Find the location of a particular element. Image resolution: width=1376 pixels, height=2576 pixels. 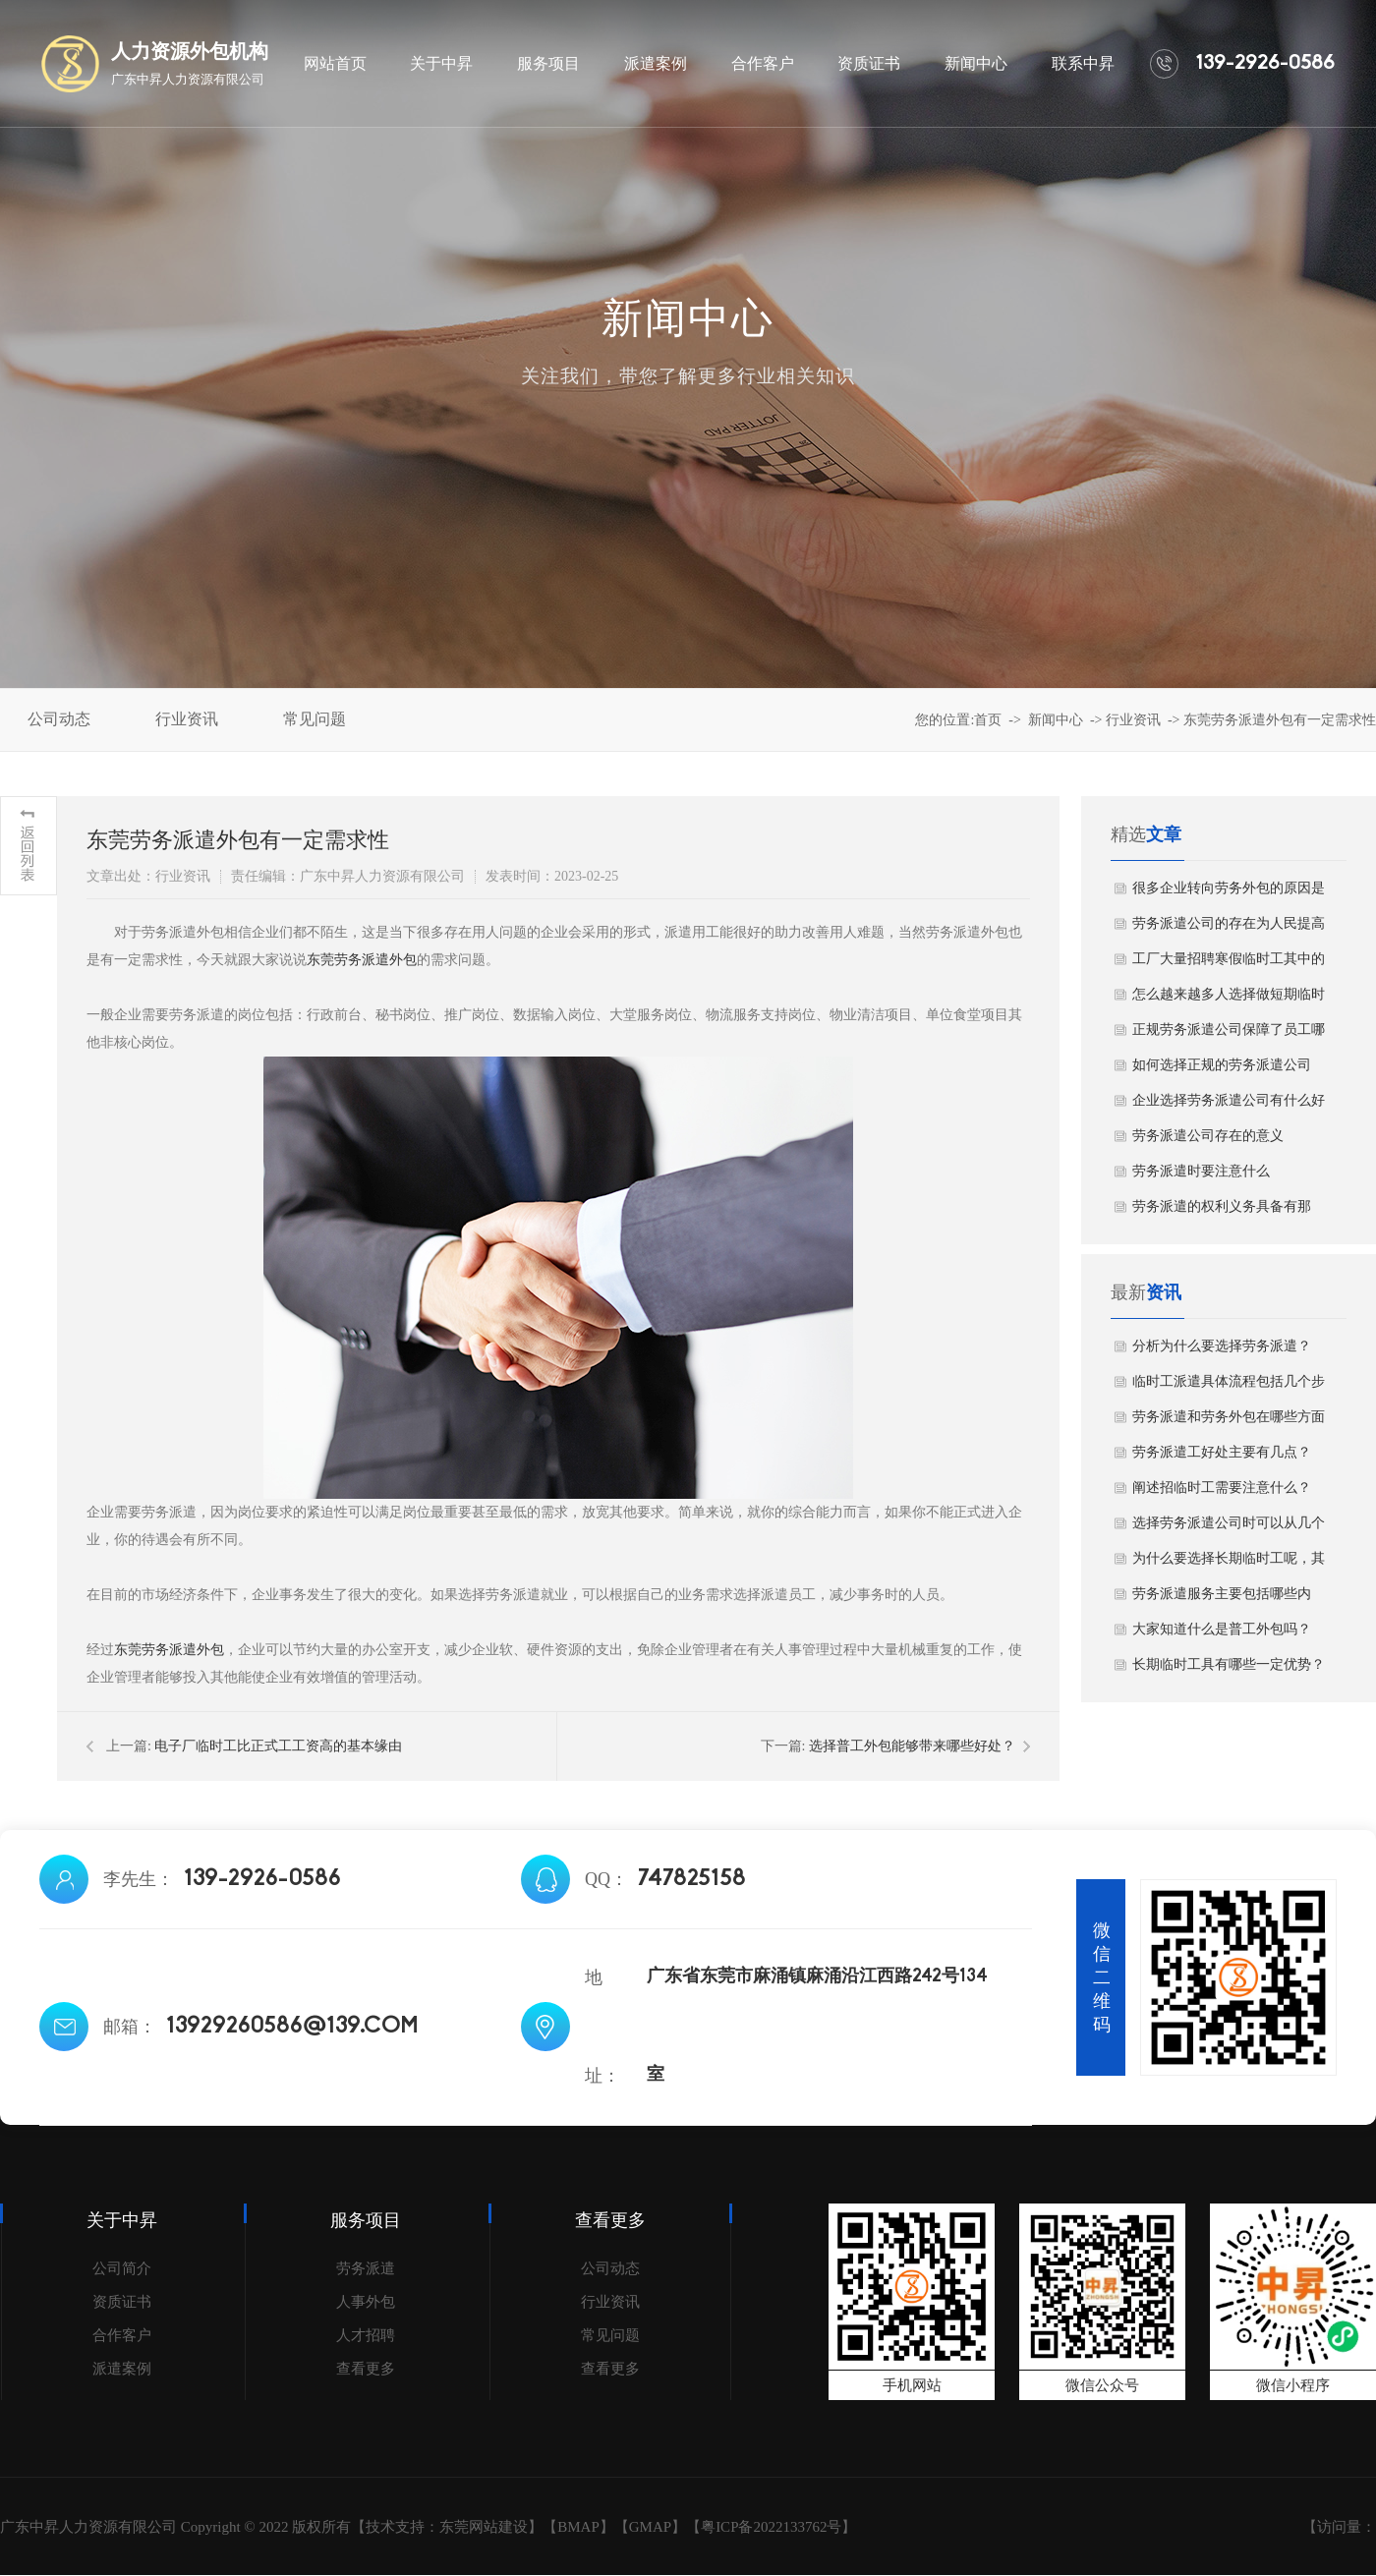

公司简介 is located at coordinates (121, 2268).